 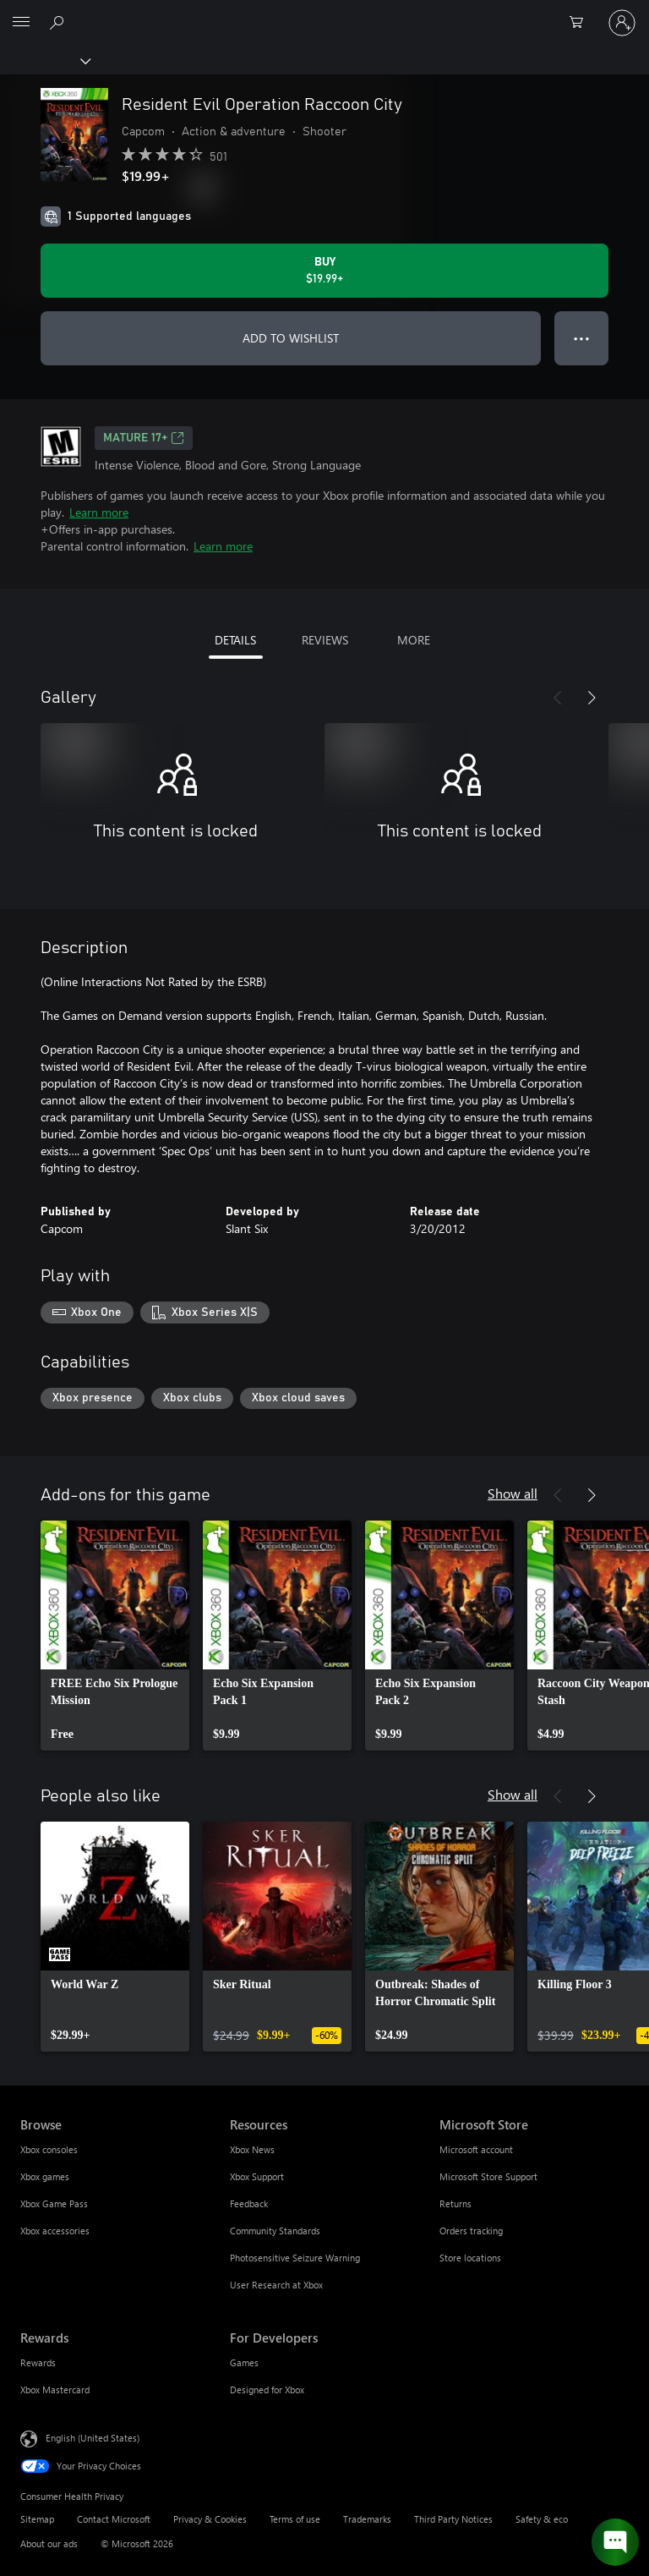 I want to click on Microsoft Store Support [Microsoft Store Support Microsoft Store], so click(x=488, y=2176).